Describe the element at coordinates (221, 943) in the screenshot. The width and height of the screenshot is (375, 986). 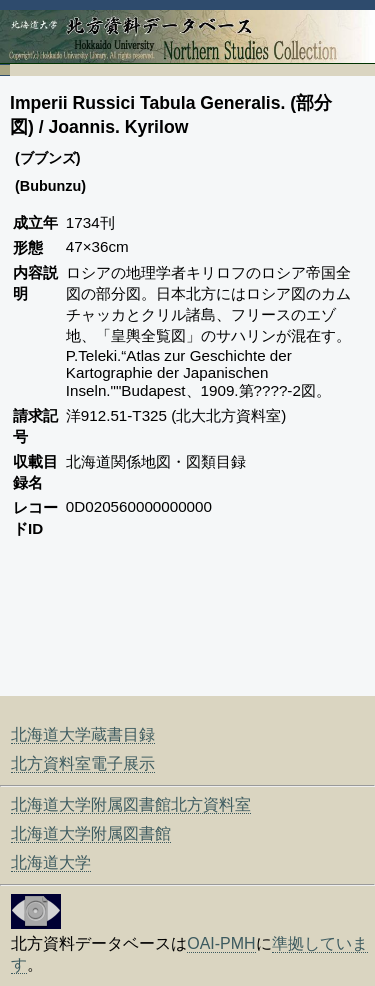
I see `OAI-PMH` at that location.